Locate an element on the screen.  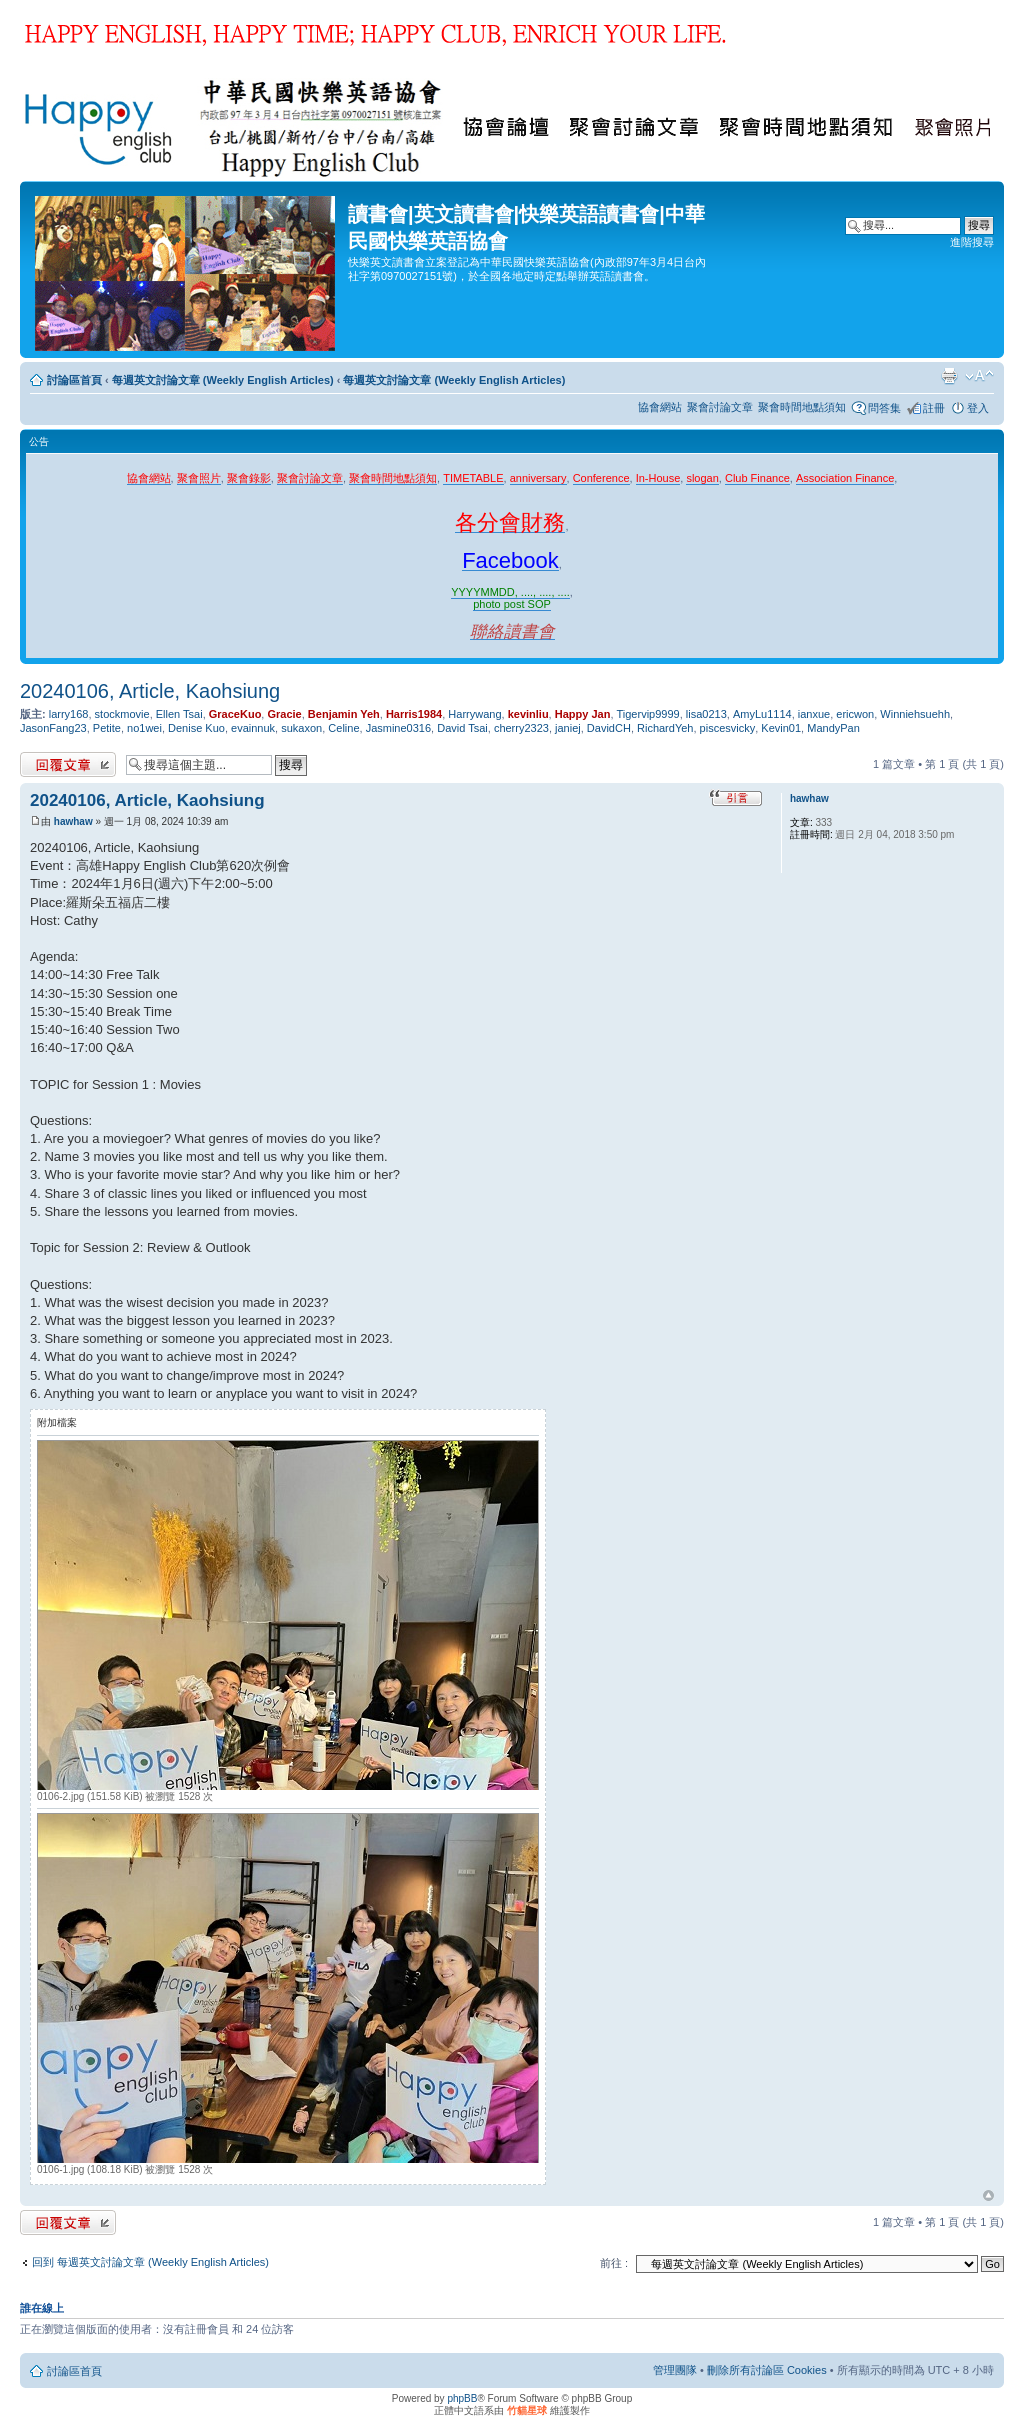
MandyPan is located at coordinates (833, 728).